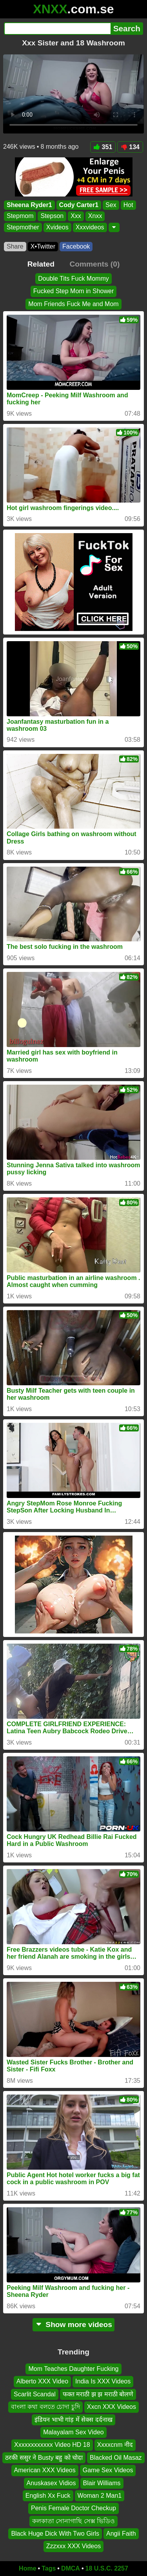 The height and width of the screenshot is (2576, 147). Describe the element at coordinates (44, 2457) in the screenshot. I see `ठरकी ससुर ने Busty बहु को चोदा` at that location.